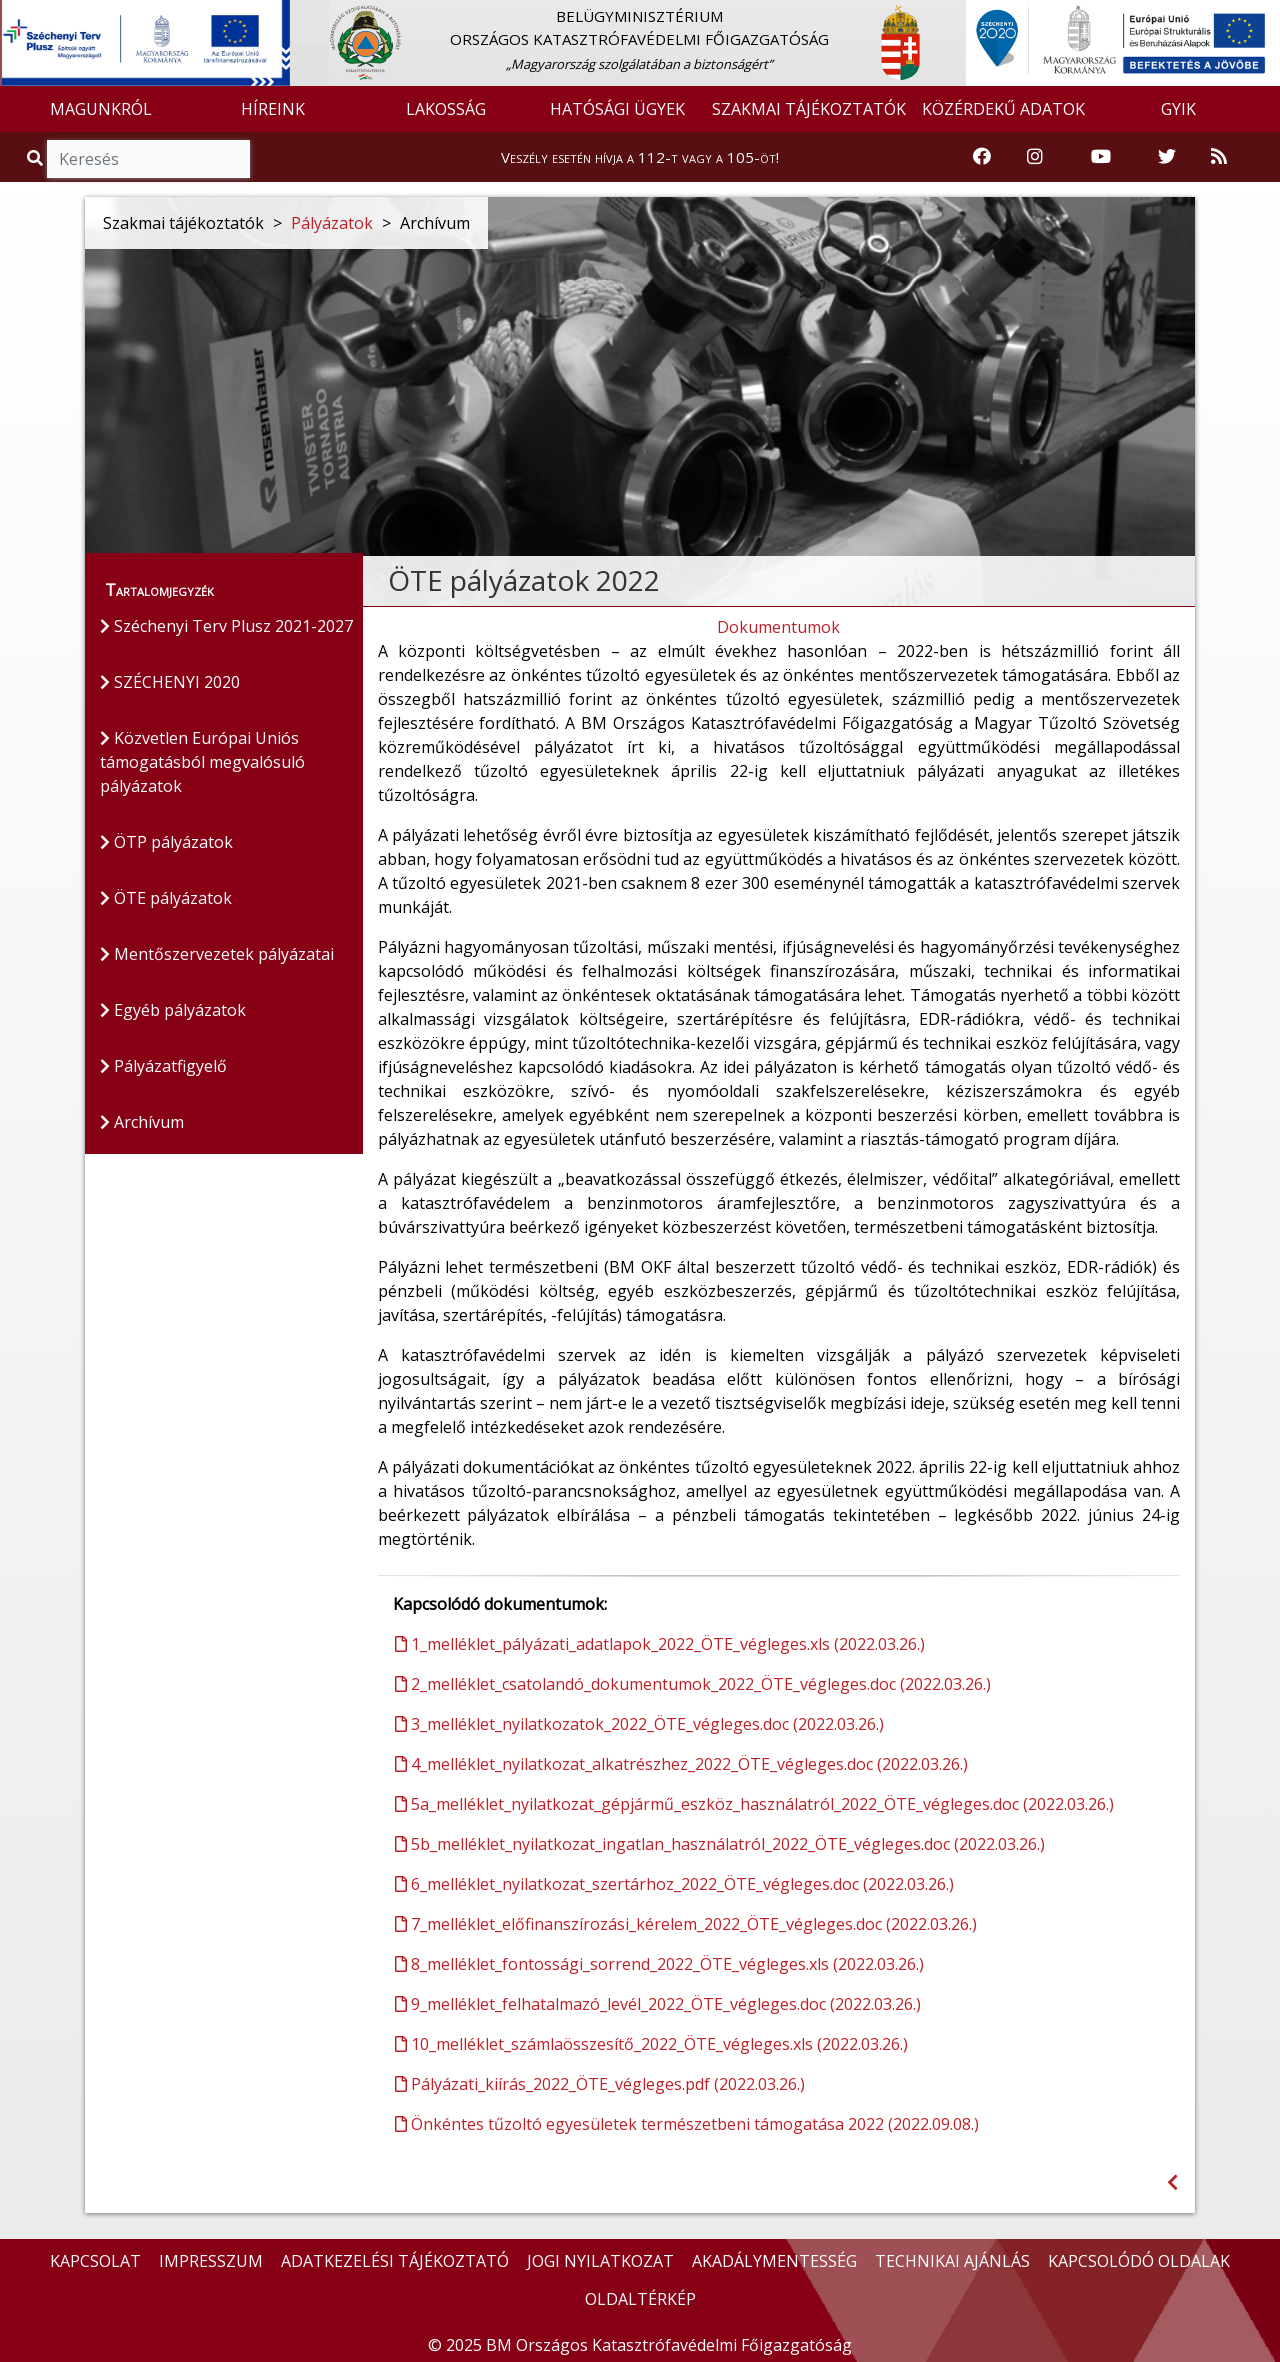 The image size is (1280, 2362). I want to click on ÖTP pályázatok, so click(166, 842).